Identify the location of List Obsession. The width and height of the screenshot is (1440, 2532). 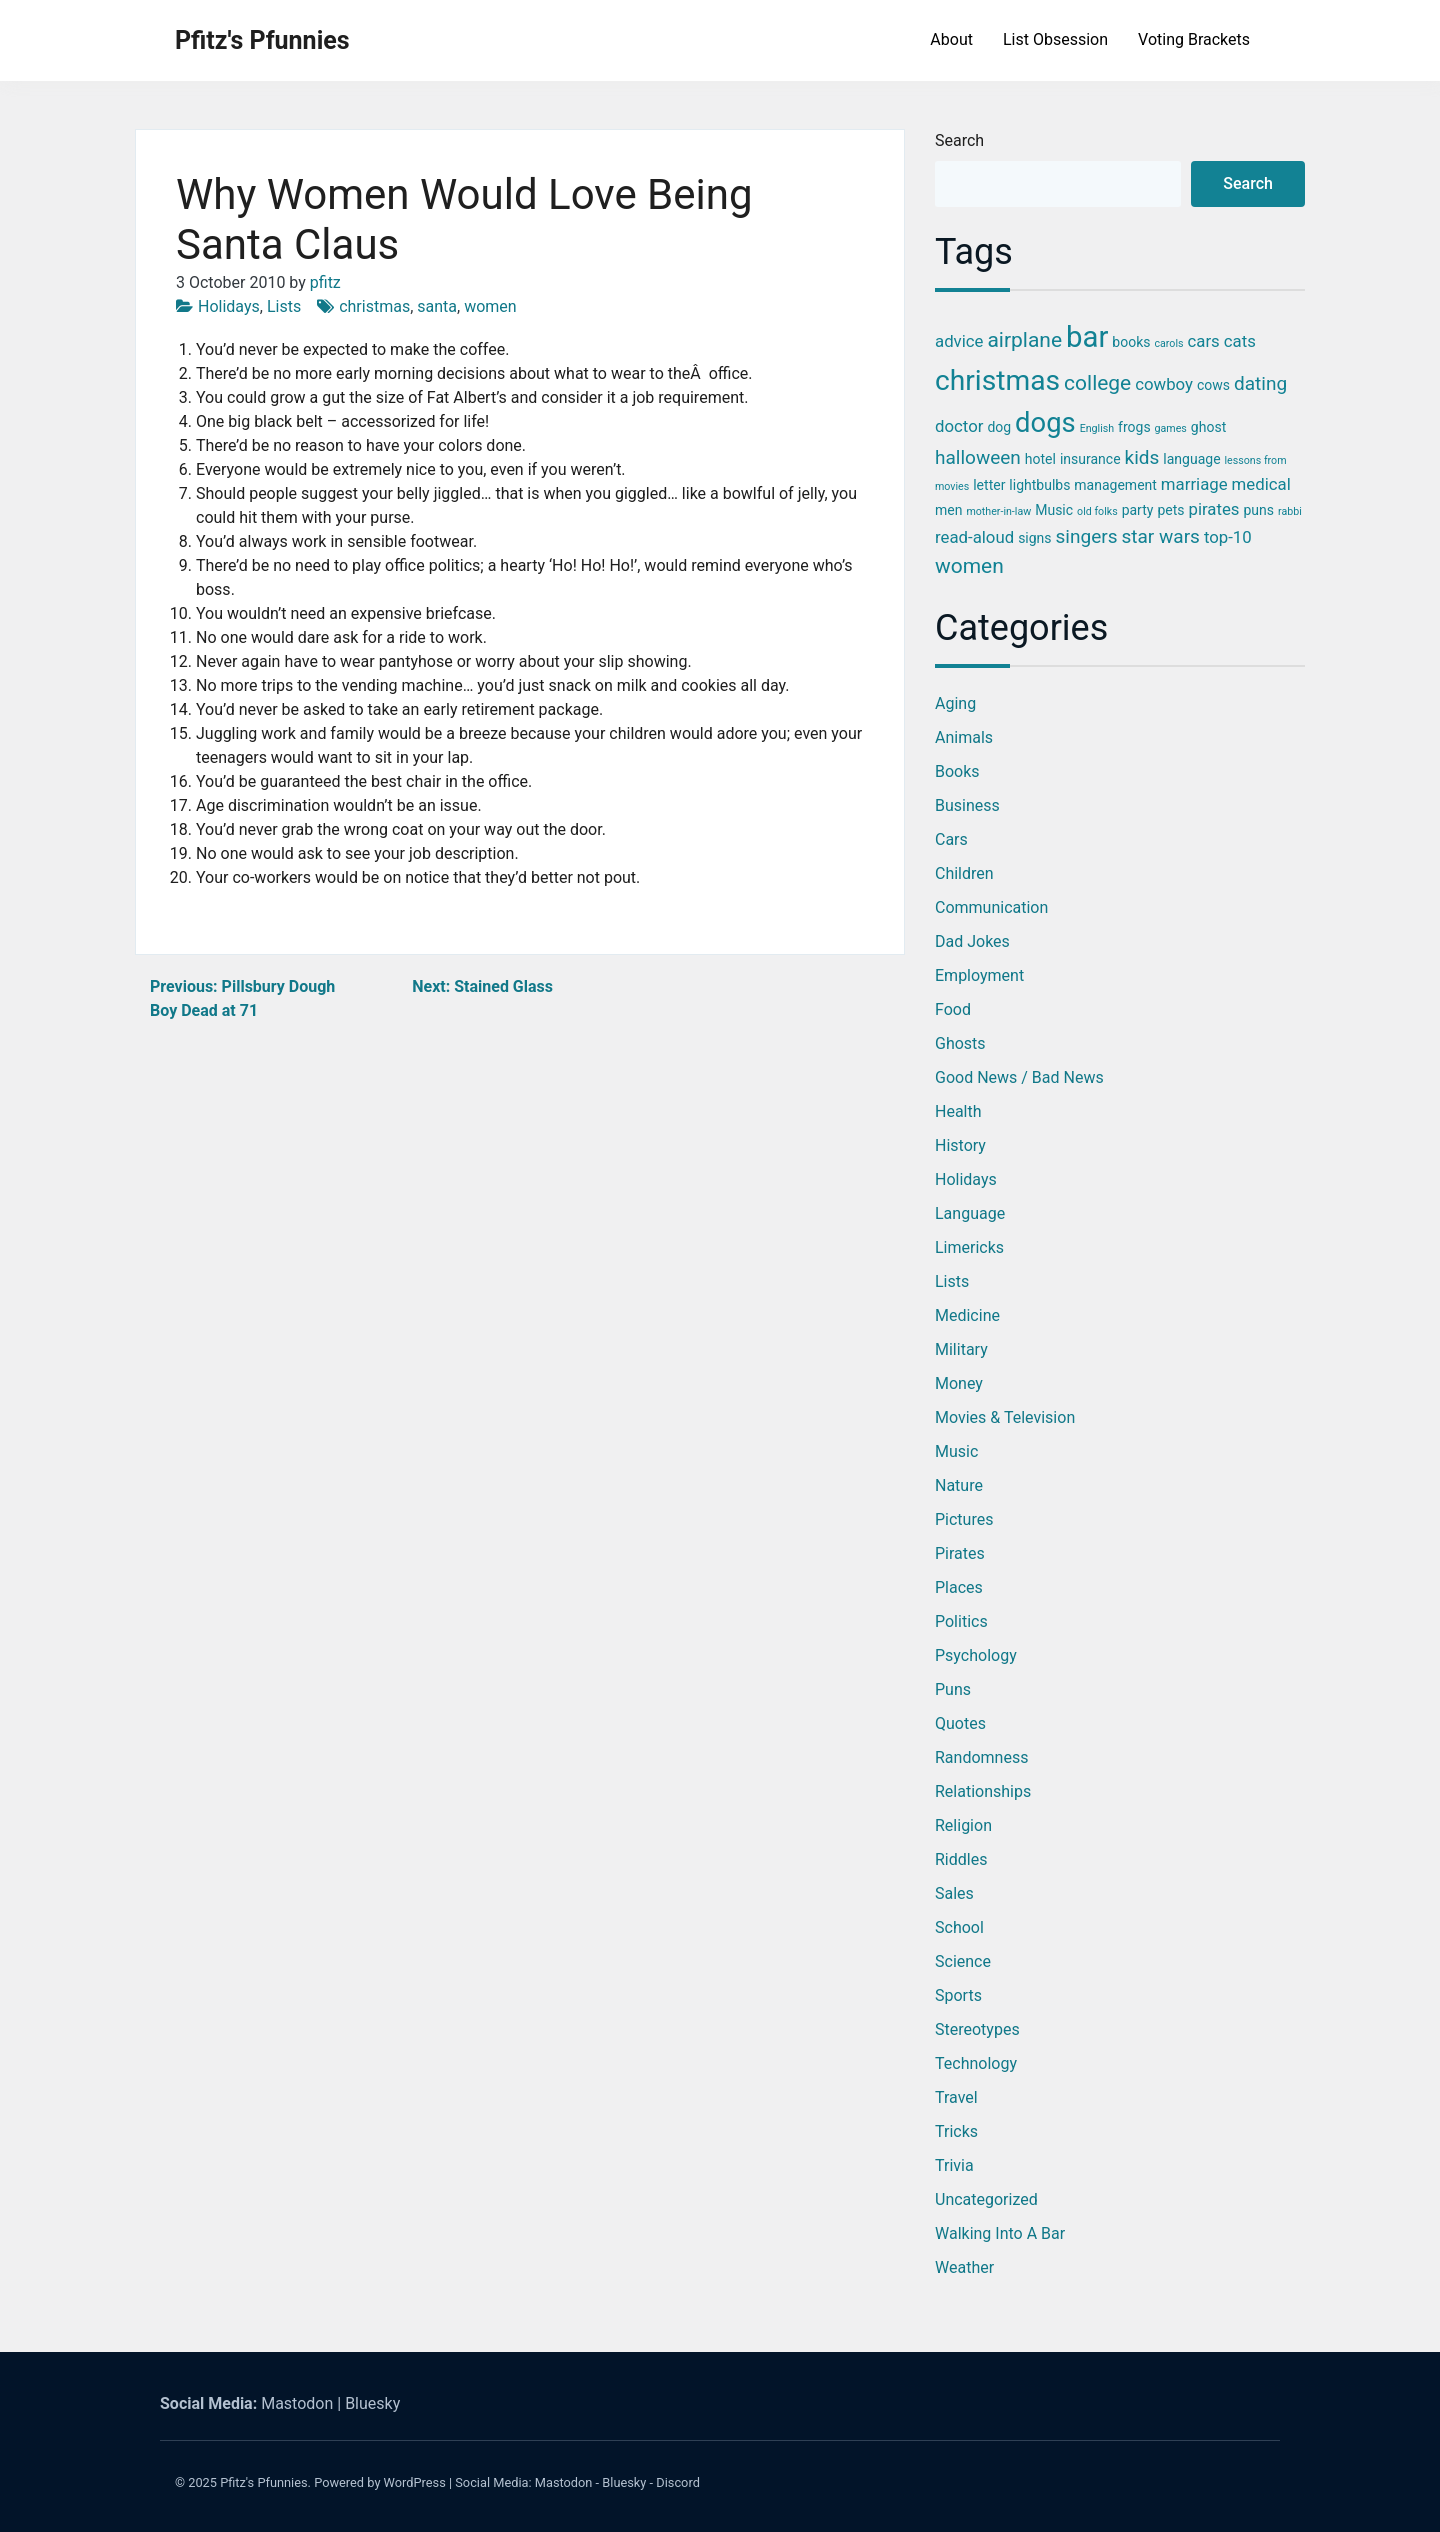
(1055, 39).